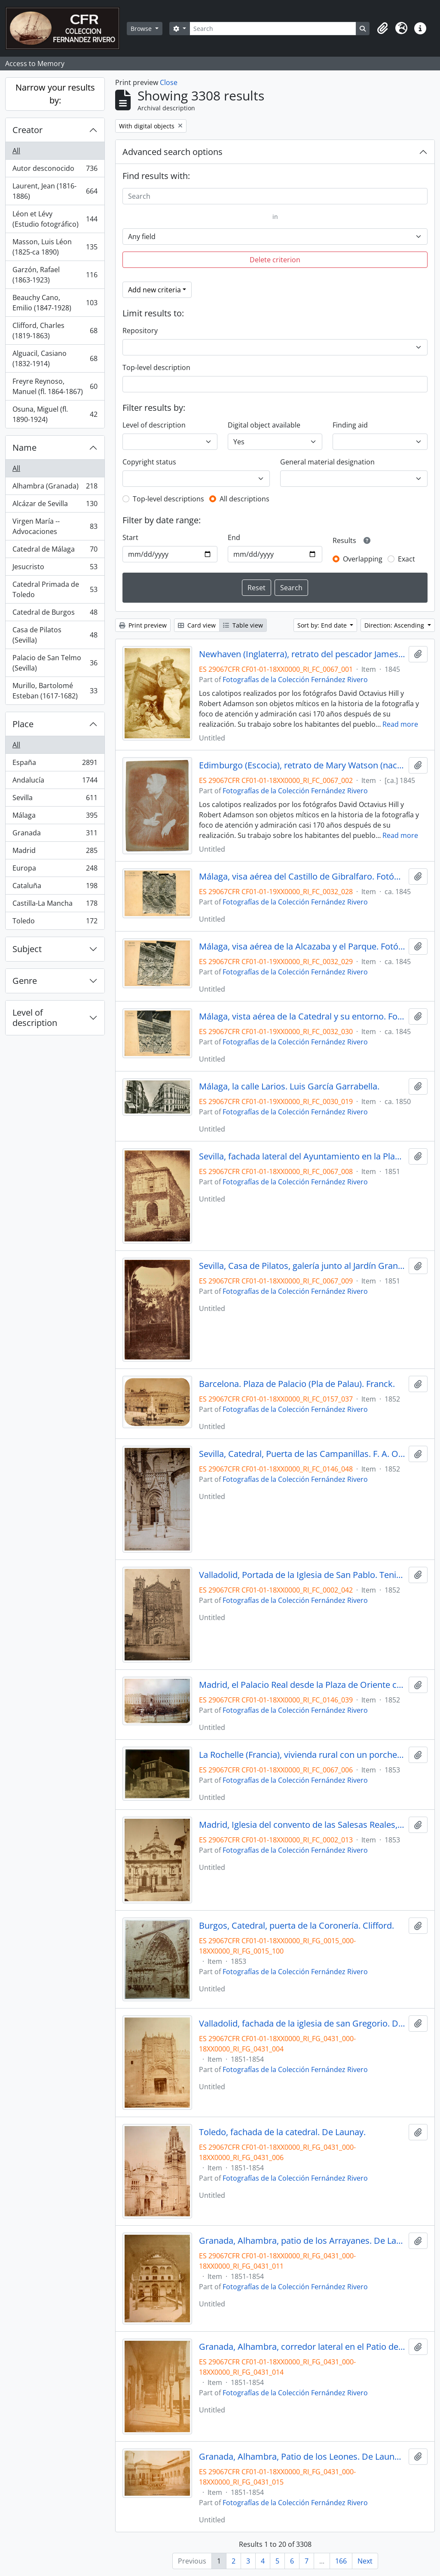 The image size is (440, 2576). Describe the element at coordinates (55, 782) in the screenshot. I see `Andalucía` at that location.